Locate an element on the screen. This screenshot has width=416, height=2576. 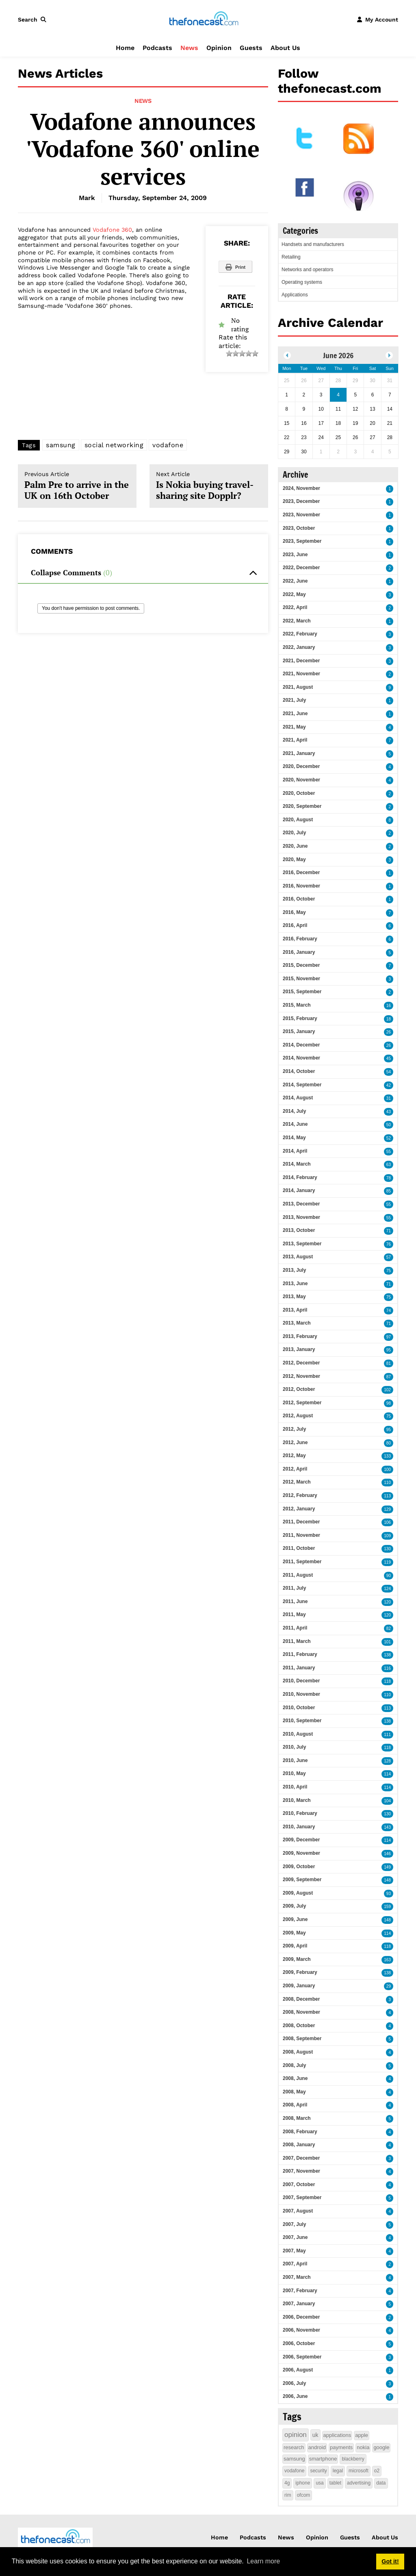
2015, March is located at coordinates (297, 1005).